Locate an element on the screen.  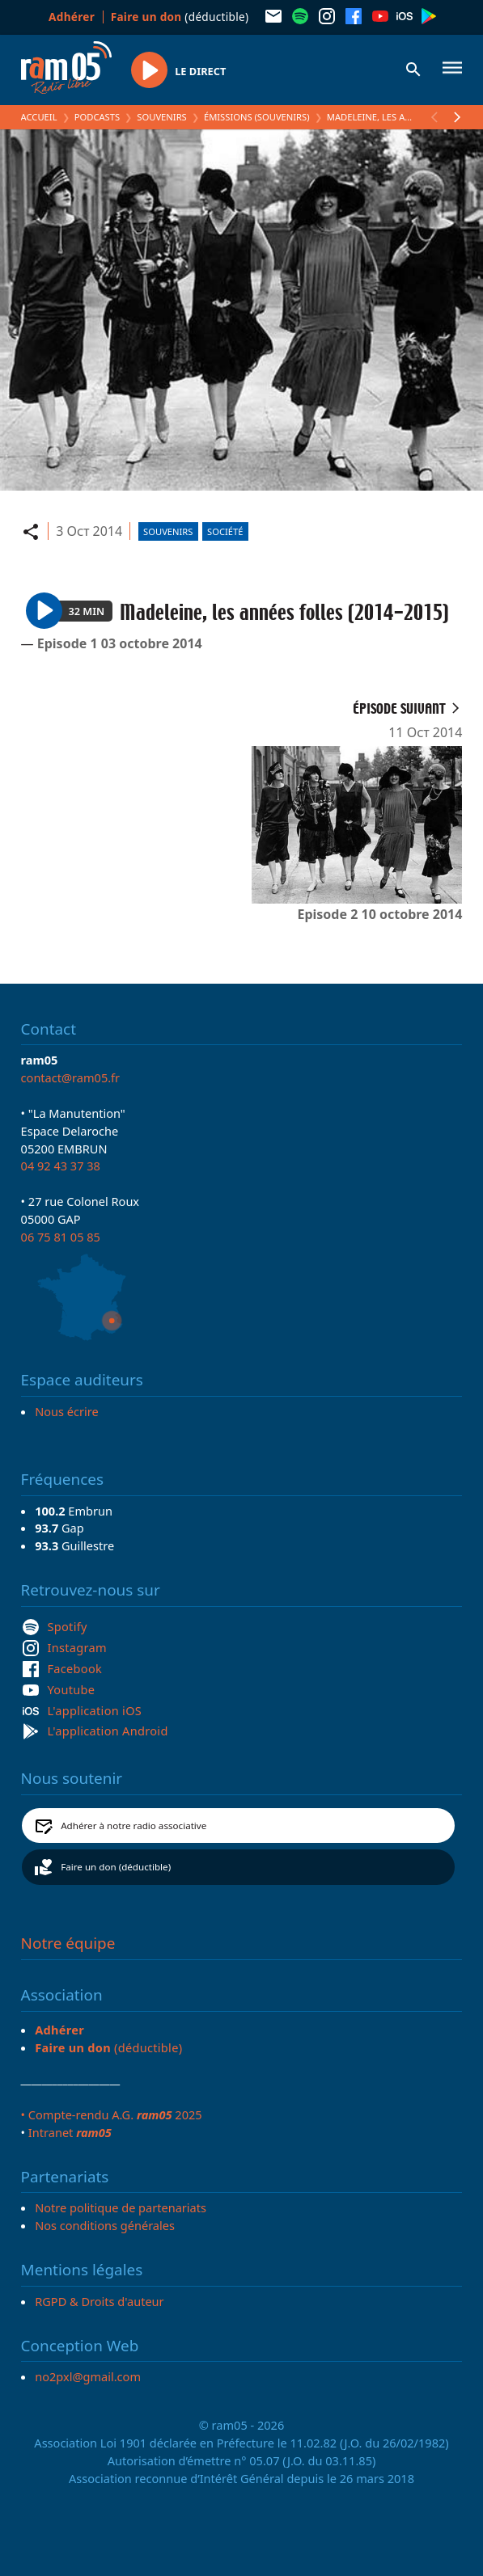
Intranet is located at coordinates (70, 2132).